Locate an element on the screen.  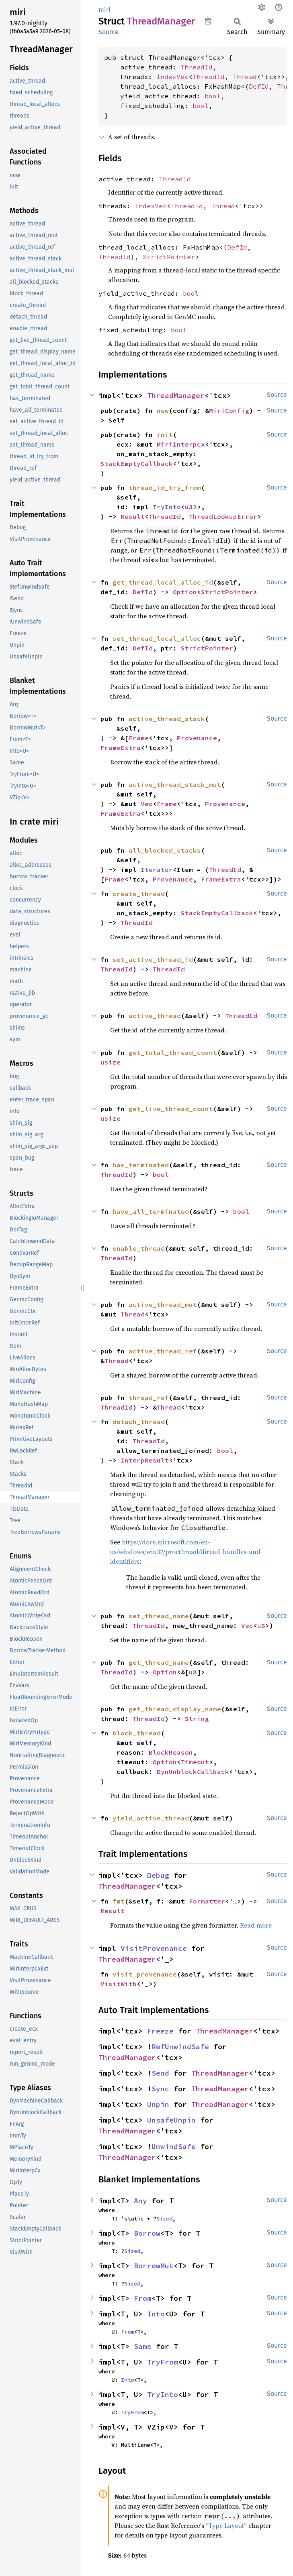
have_all_terminated is located at coordinates (151, 1211).